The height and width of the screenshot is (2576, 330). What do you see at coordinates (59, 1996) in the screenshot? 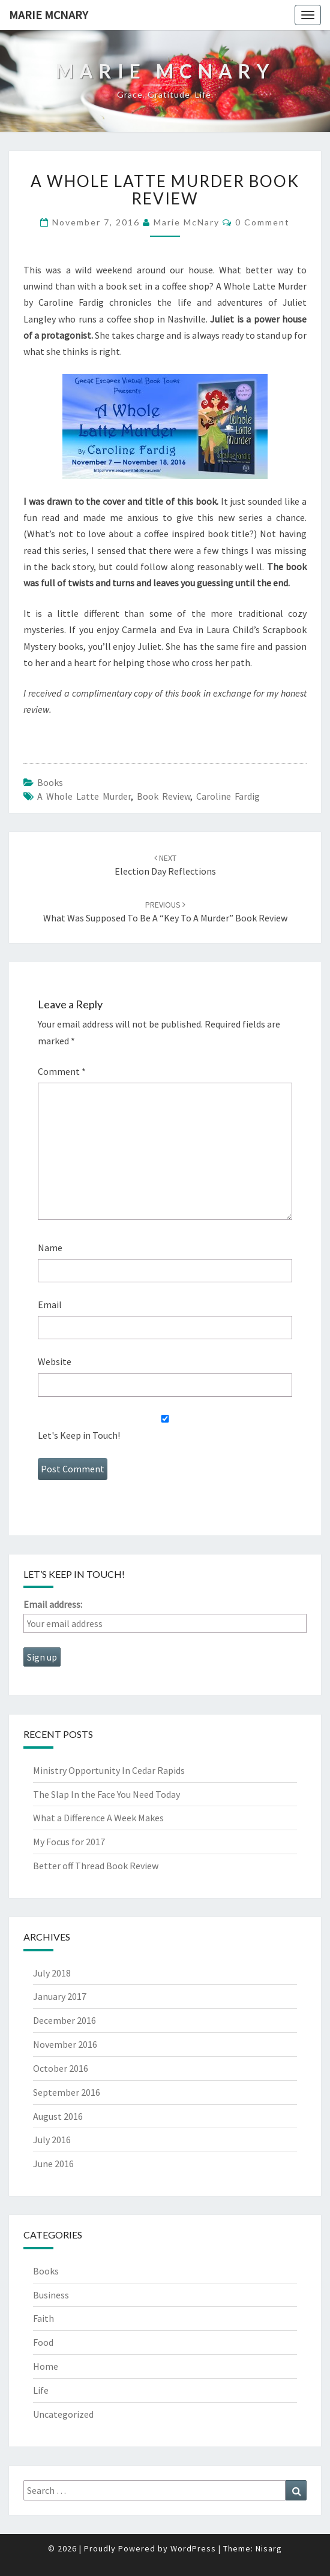
I see `January 2017` at bounding box center [59, 1996].